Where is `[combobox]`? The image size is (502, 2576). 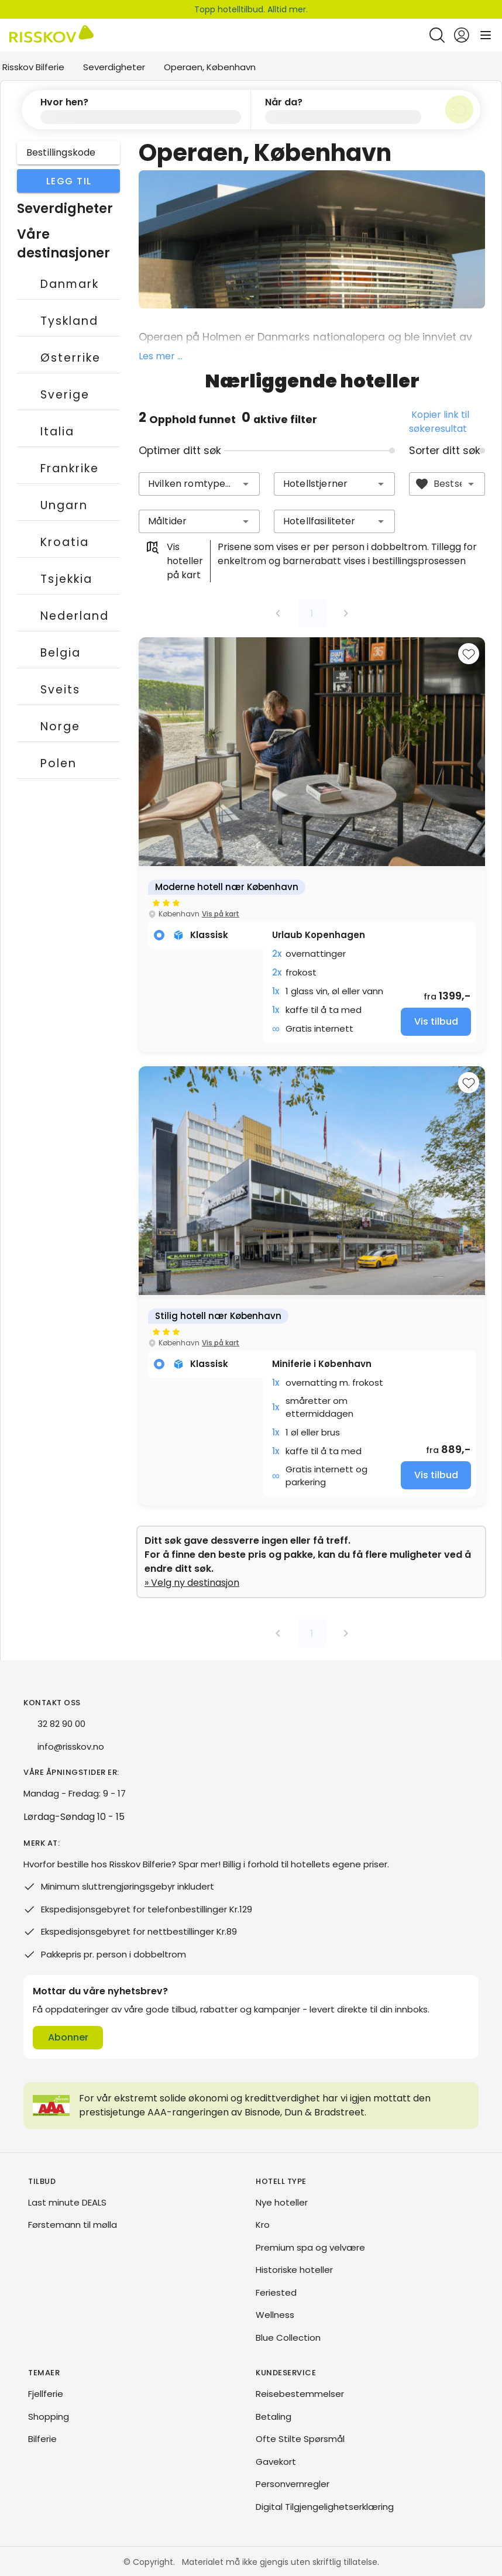
[combobox] is located at coordinates (199, 483).